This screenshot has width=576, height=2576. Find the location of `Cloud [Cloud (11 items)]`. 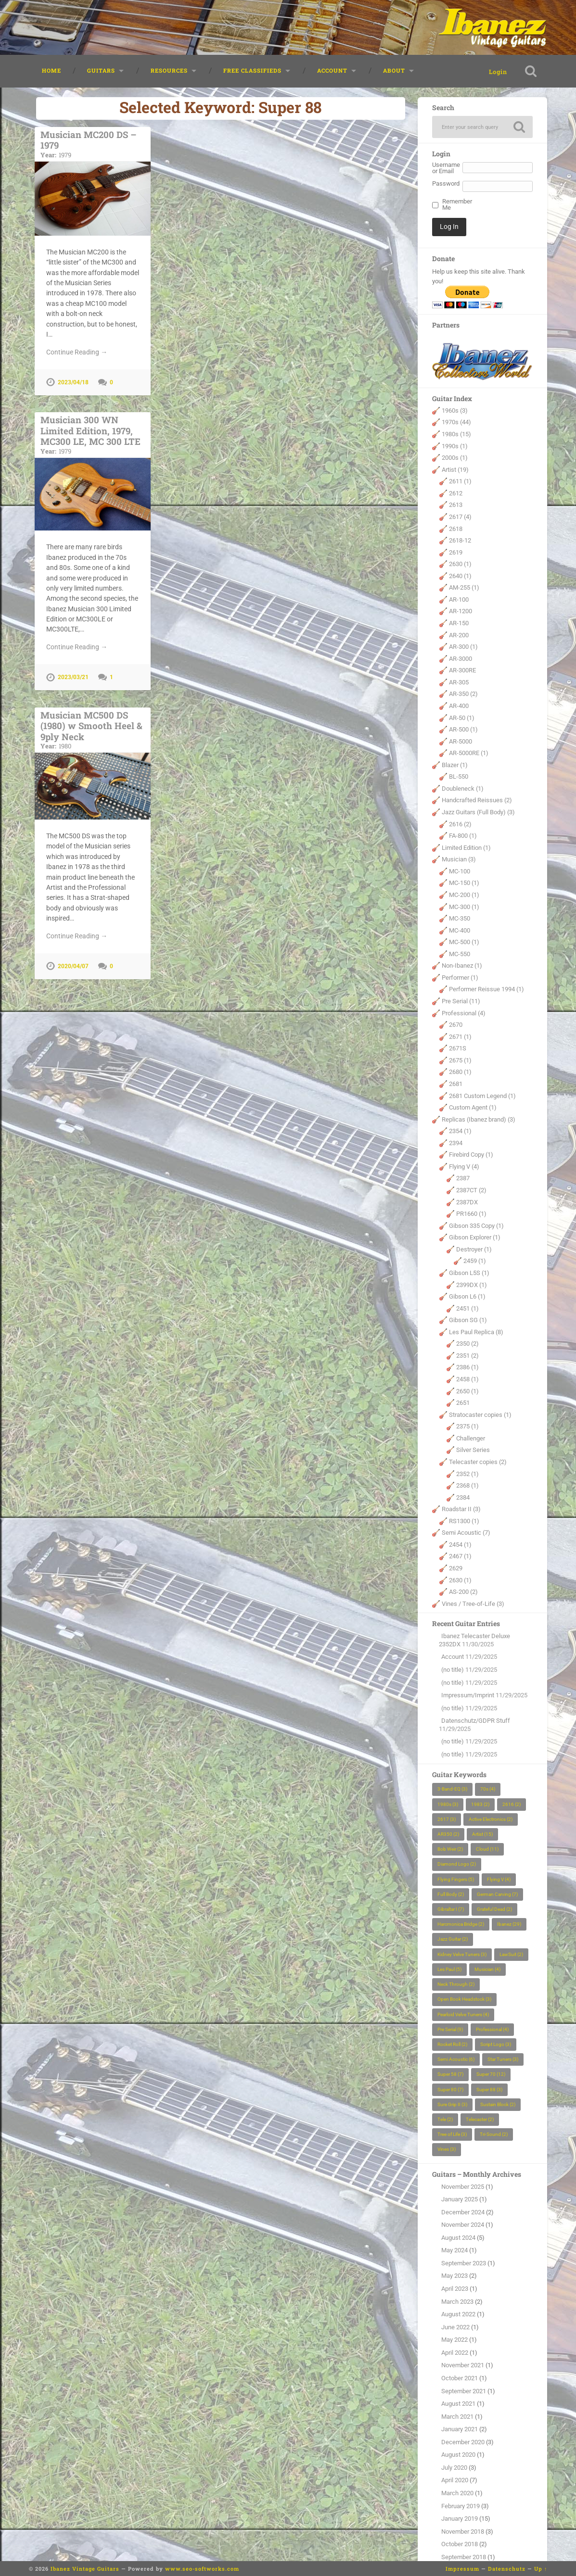

Cloud [Cloud (11 items)] is located at coordinates (487, 1849).